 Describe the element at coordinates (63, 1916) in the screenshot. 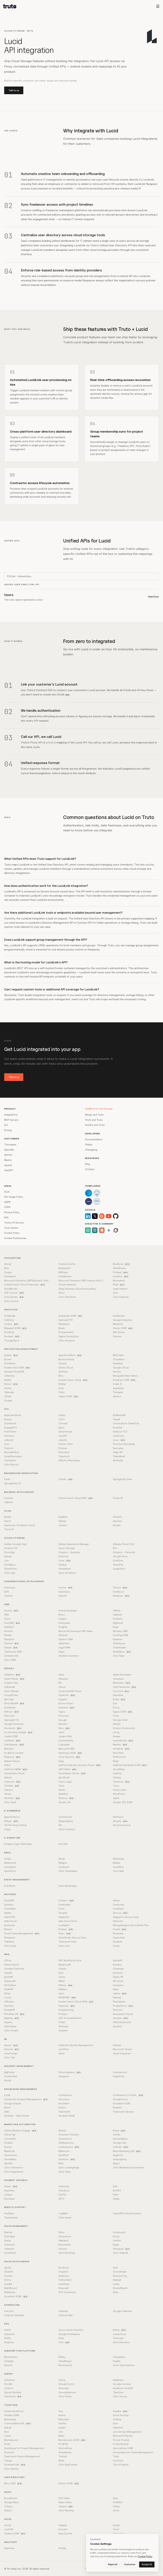

I see `HappyFox` at that location.